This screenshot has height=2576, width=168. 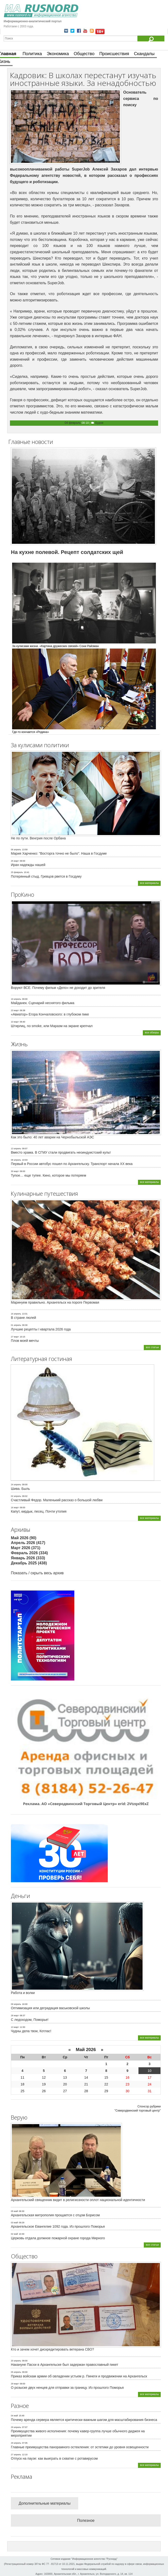 I want to click on Дополнительные материалы, so click(x=44, y=2503).